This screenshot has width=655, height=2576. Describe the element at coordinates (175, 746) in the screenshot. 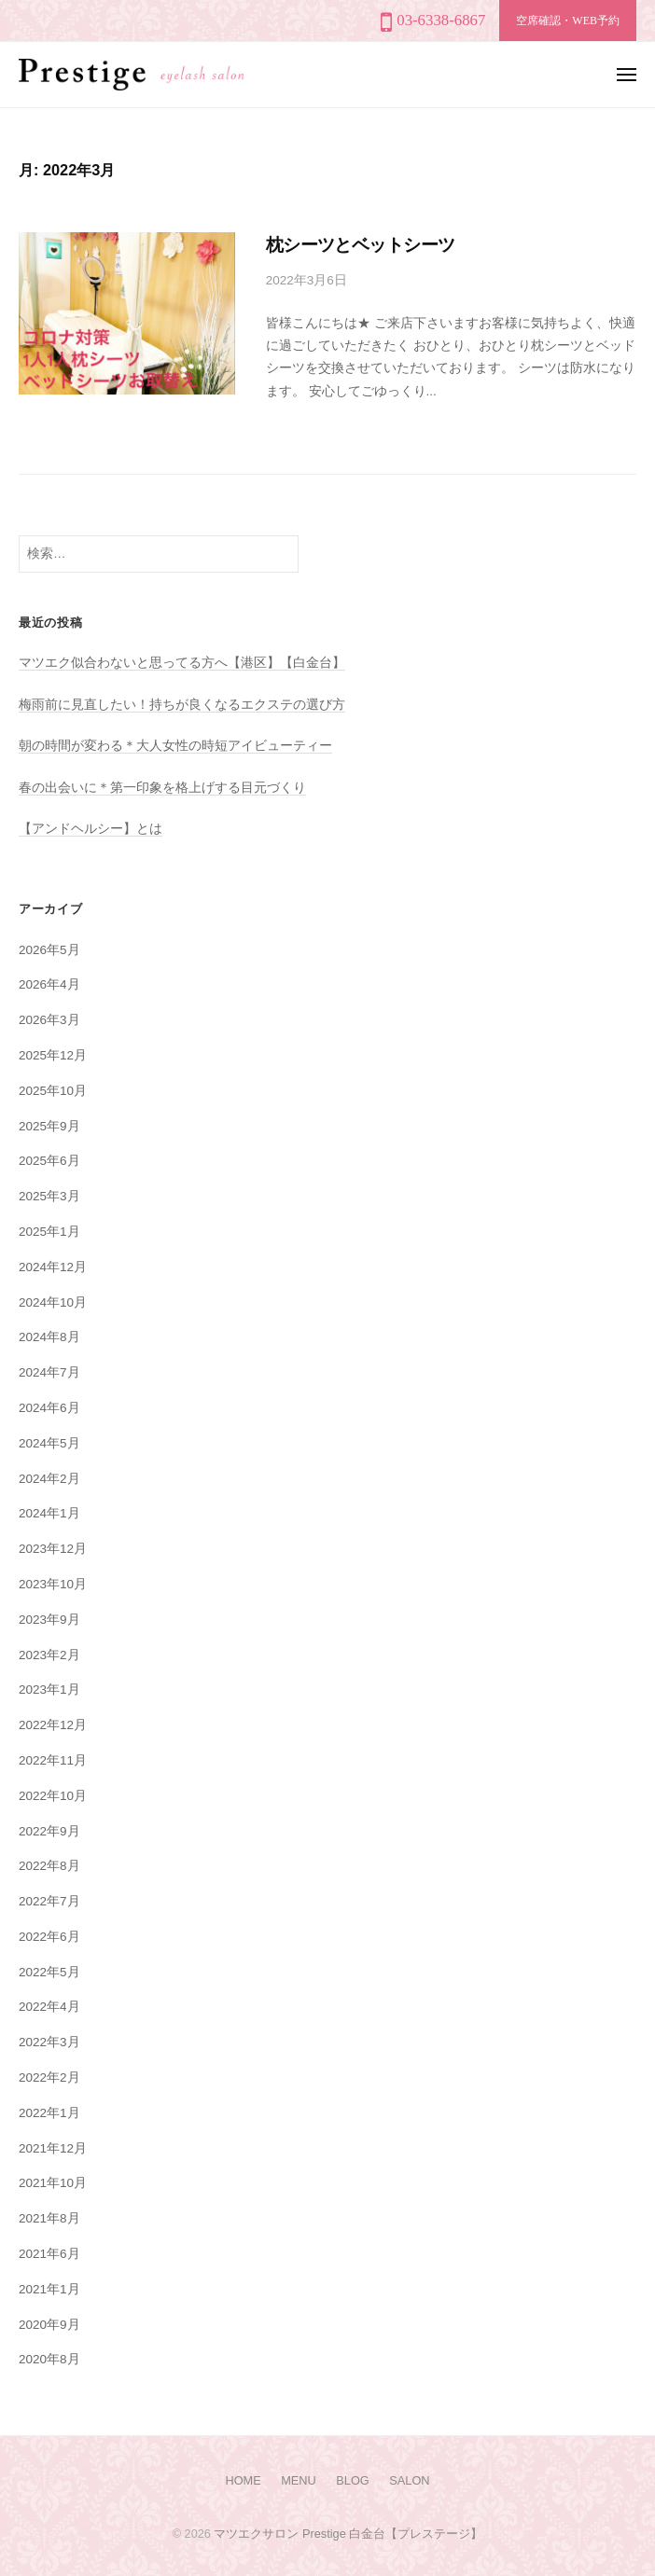

I see `朝の時間が変わる＊大人女性の時短アイビューティー` at that location.